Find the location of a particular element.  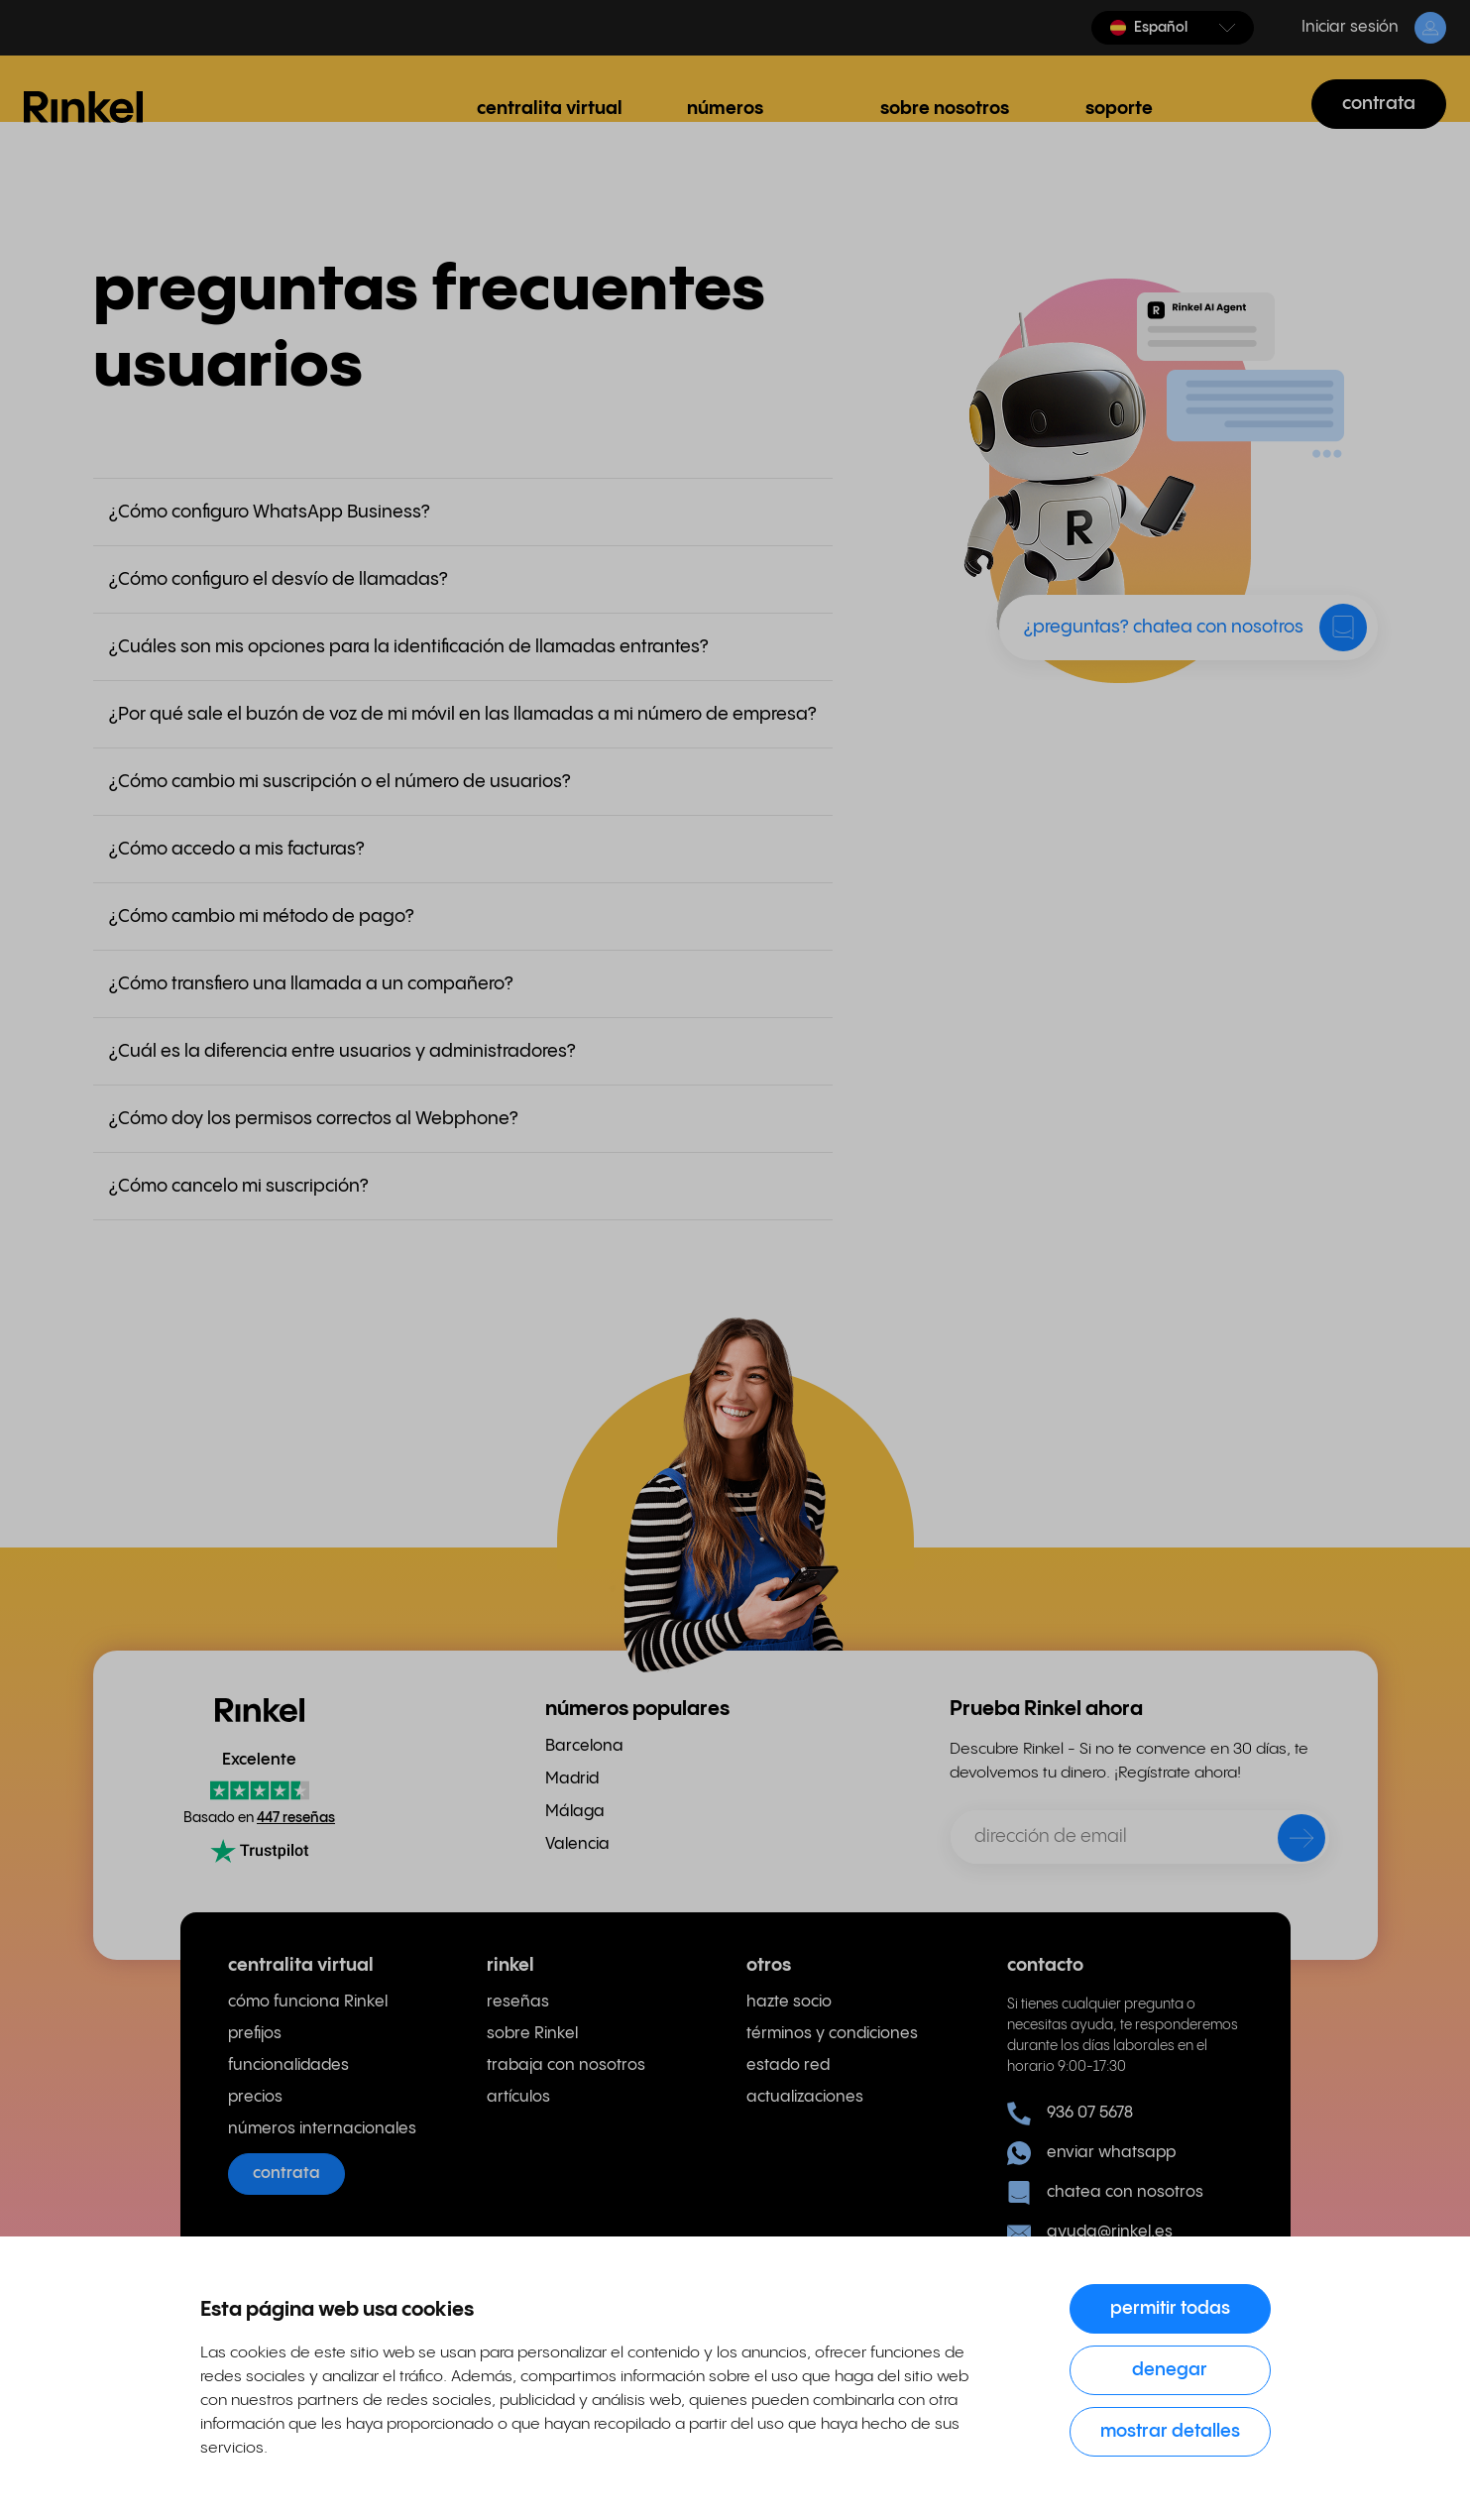

[enviar] is located at coordinates (1288, 1842).